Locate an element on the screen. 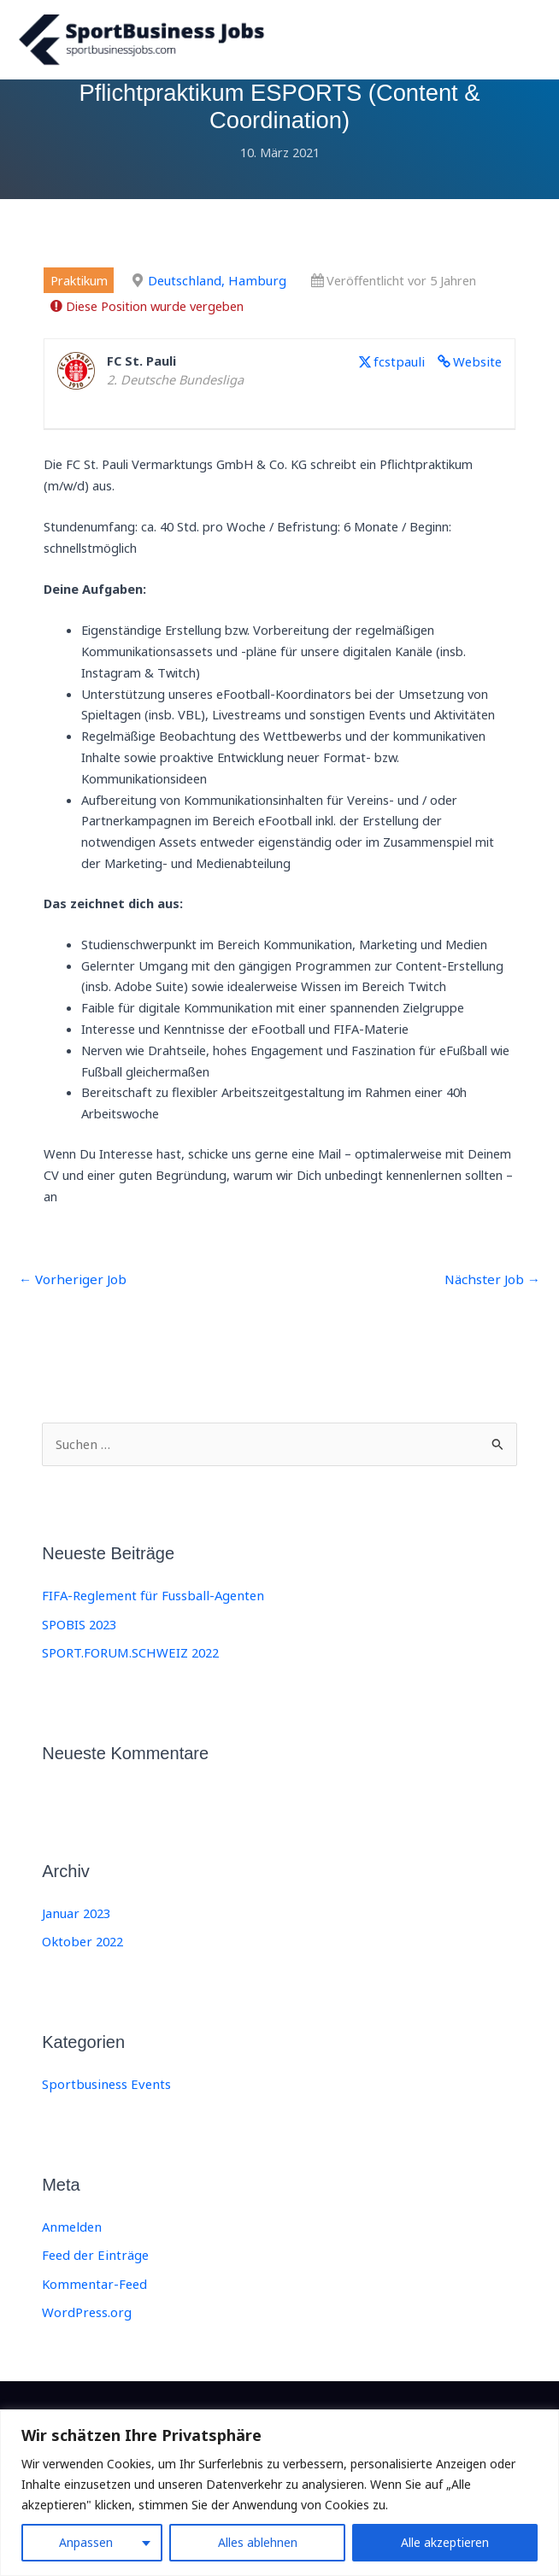  Feed der Einträge is located at coordinates (93, 2264).